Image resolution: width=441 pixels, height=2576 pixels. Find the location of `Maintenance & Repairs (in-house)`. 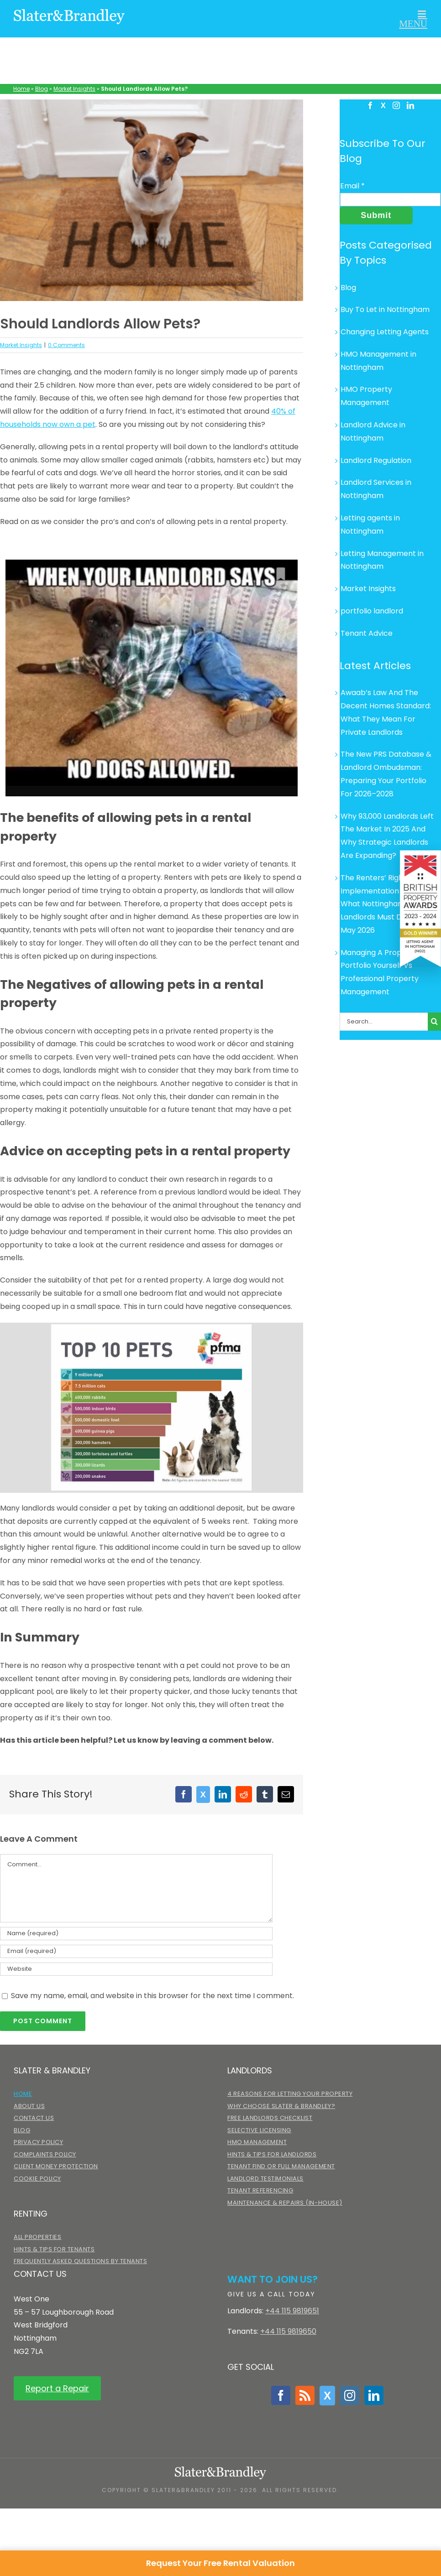

Maintenance & Repairs (in-house) is located at coordinates (284, 2202).